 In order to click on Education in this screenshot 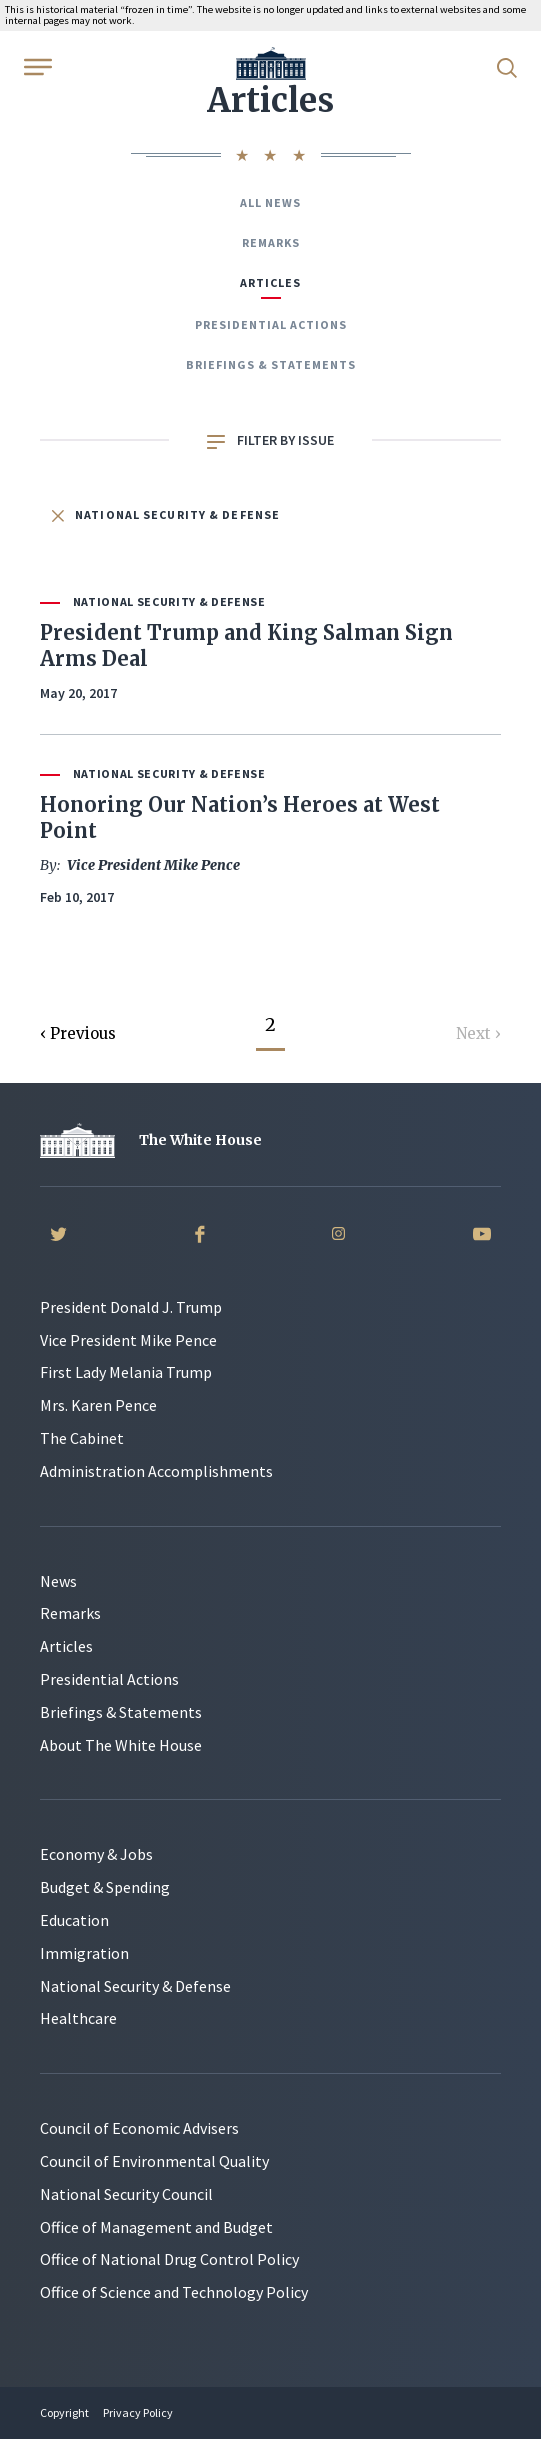, I will do `click(74, 1920)`.